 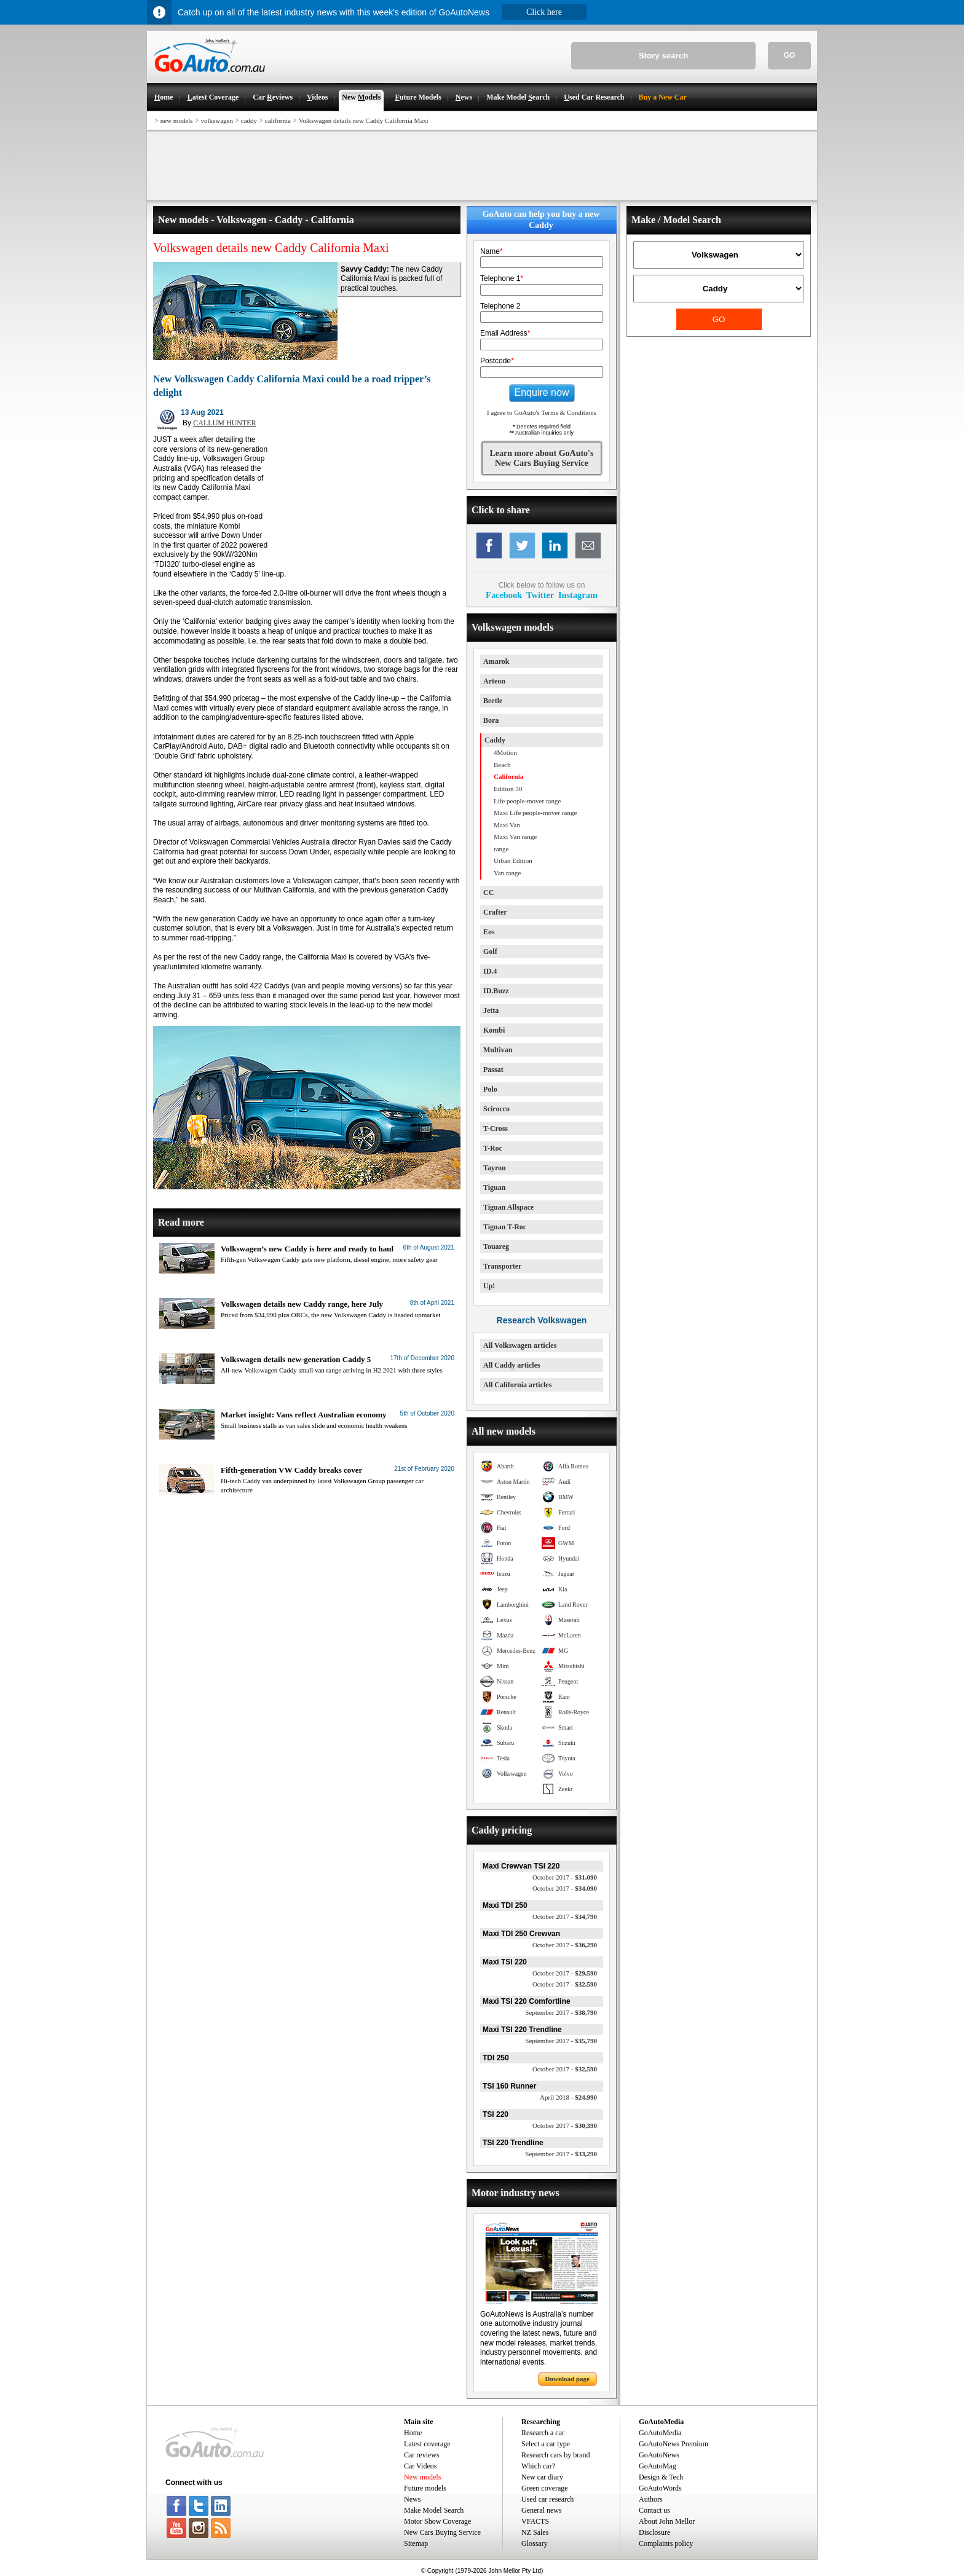 I want to click on $36,290, so click(x=564, y=1944).